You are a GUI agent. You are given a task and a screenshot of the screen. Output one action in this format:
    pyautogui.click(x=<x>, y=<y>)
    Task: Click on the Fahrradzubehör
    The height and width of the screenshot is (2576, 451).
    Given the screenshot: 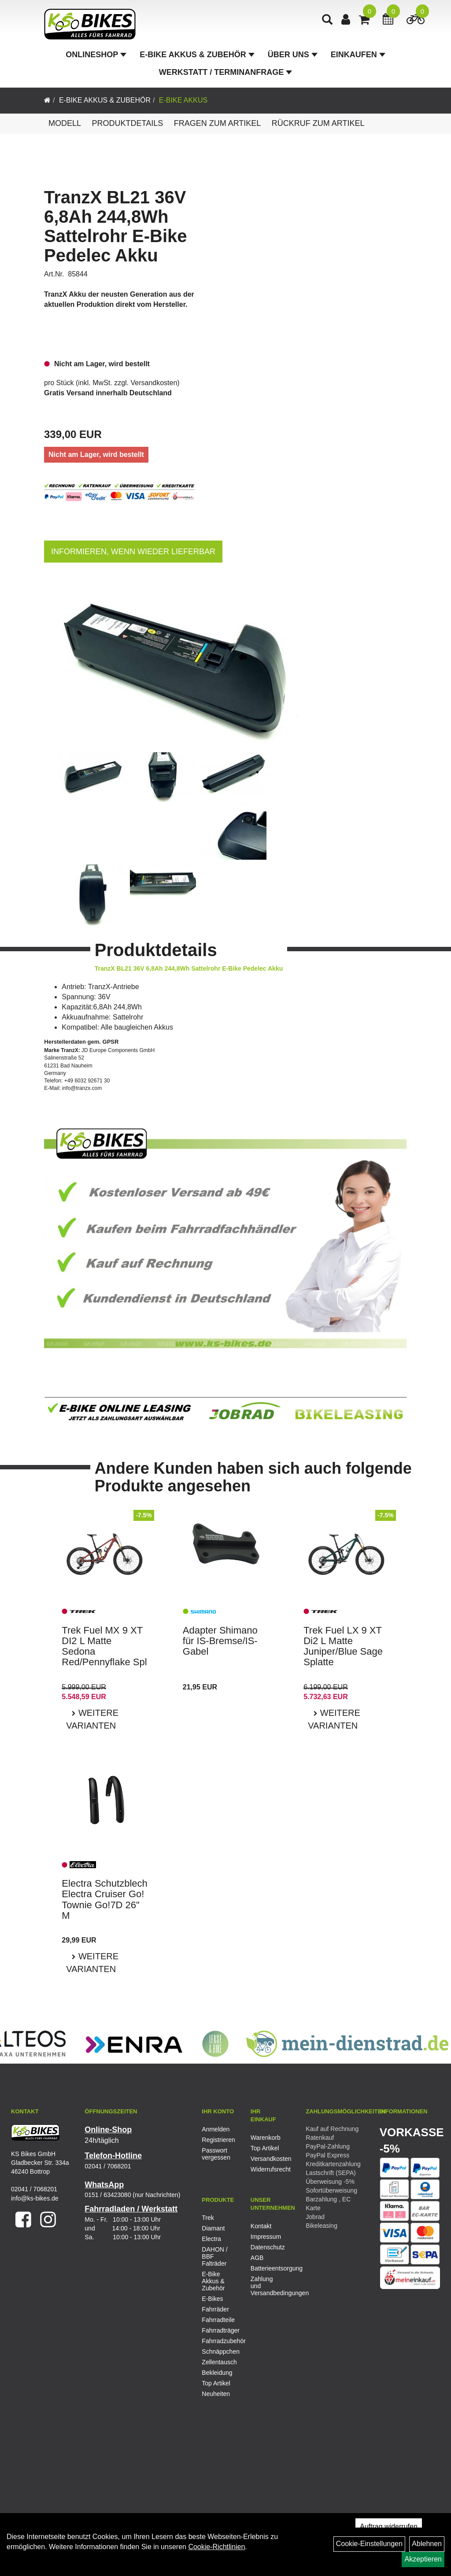 What is the action you would take?
    pyautogui.click(x=219, y=2340)
    